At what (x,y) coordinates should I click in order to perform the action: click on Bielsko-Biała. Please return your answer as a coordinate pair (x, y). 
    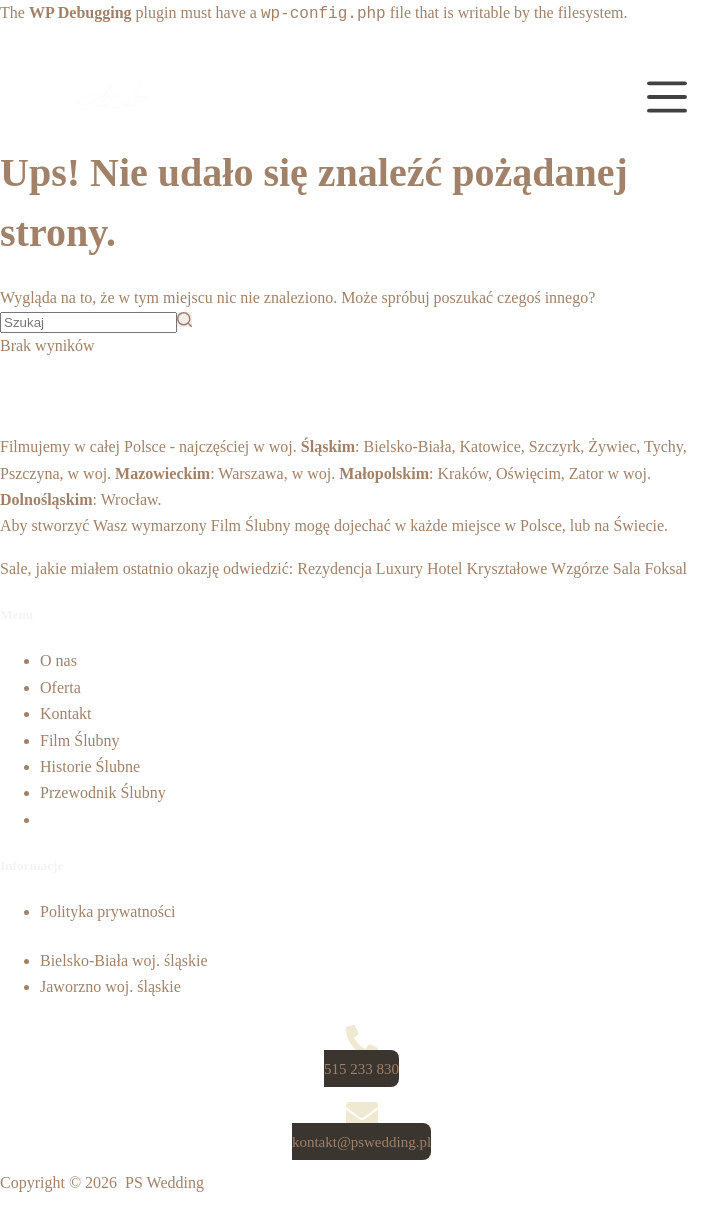
    Looking at the image, I should click on (408, 446).